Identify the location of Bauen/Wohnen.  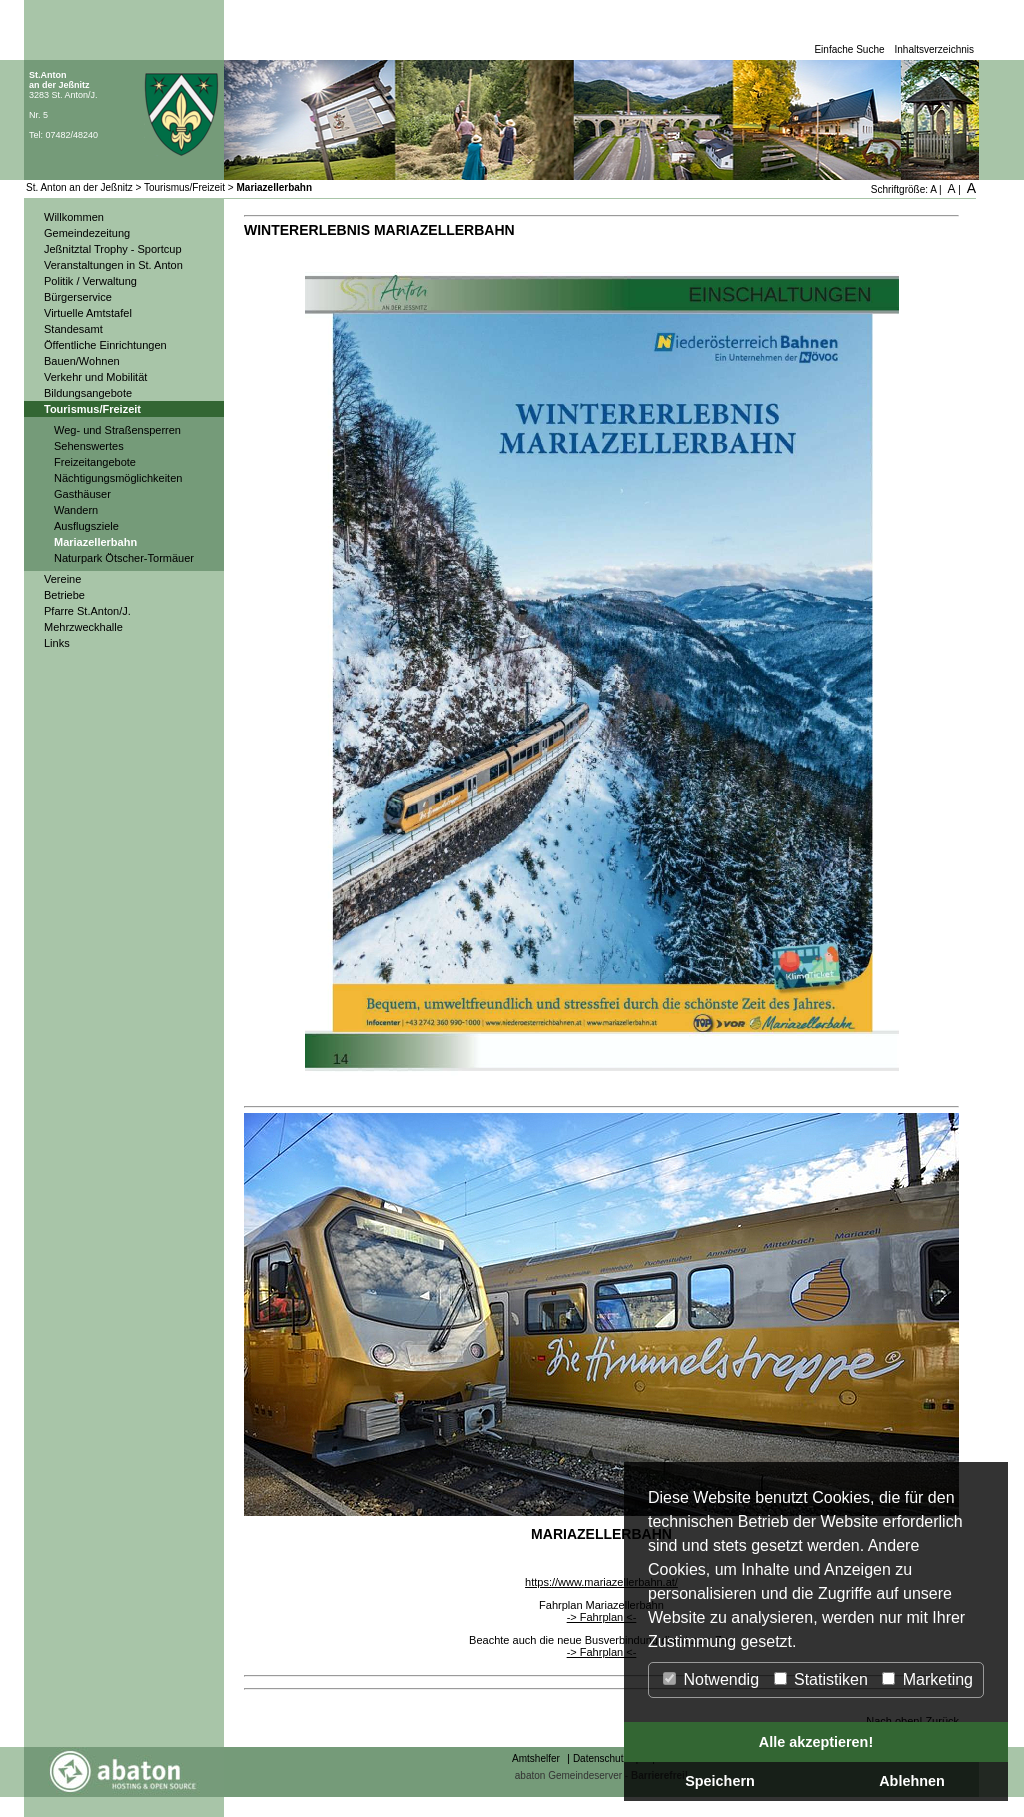
(82, 361).